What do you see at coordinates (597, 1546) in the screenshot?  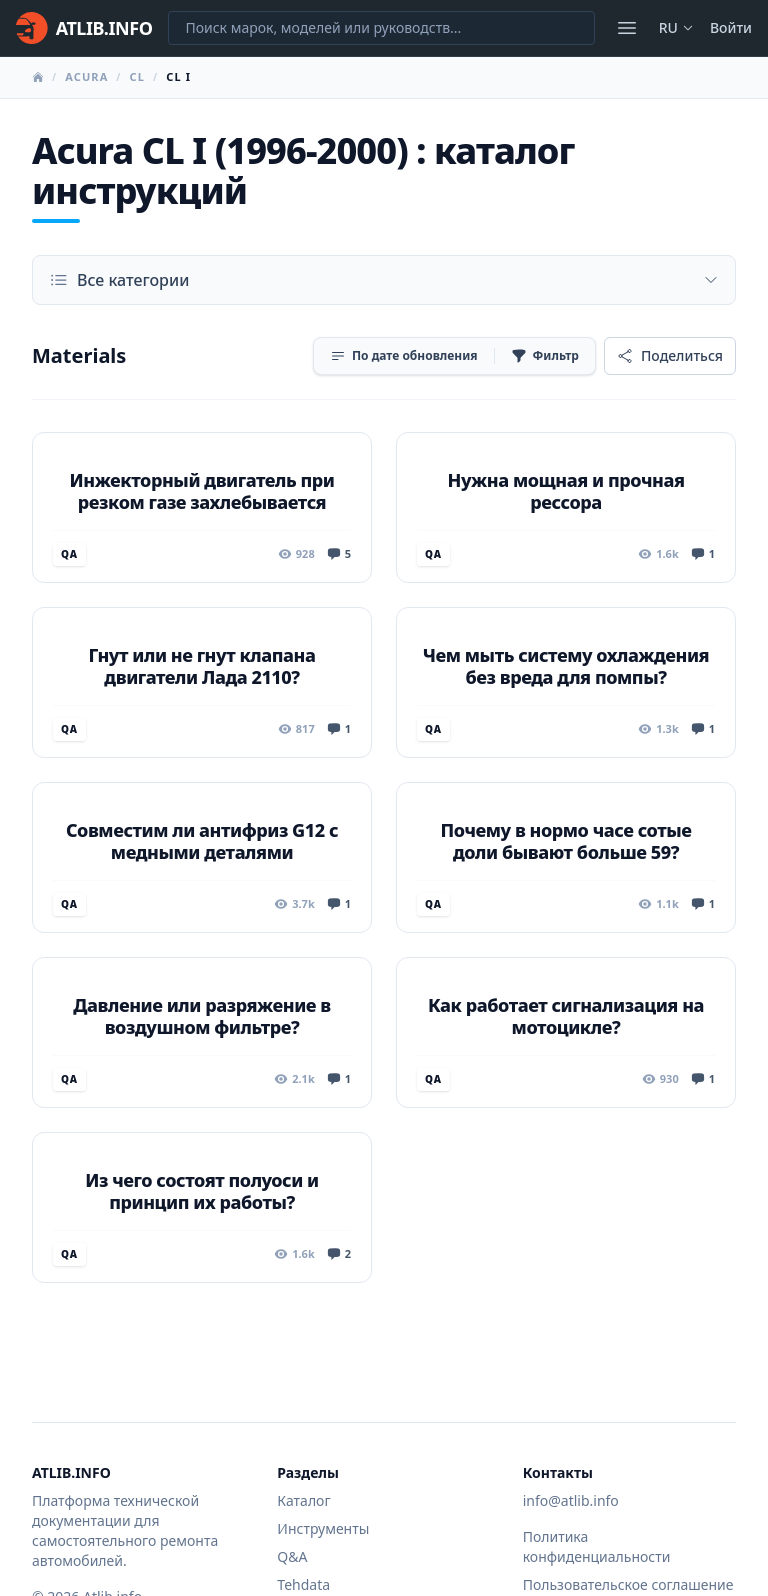 I see `Политика конфиденциальности` at bounding box center [597, 1546].